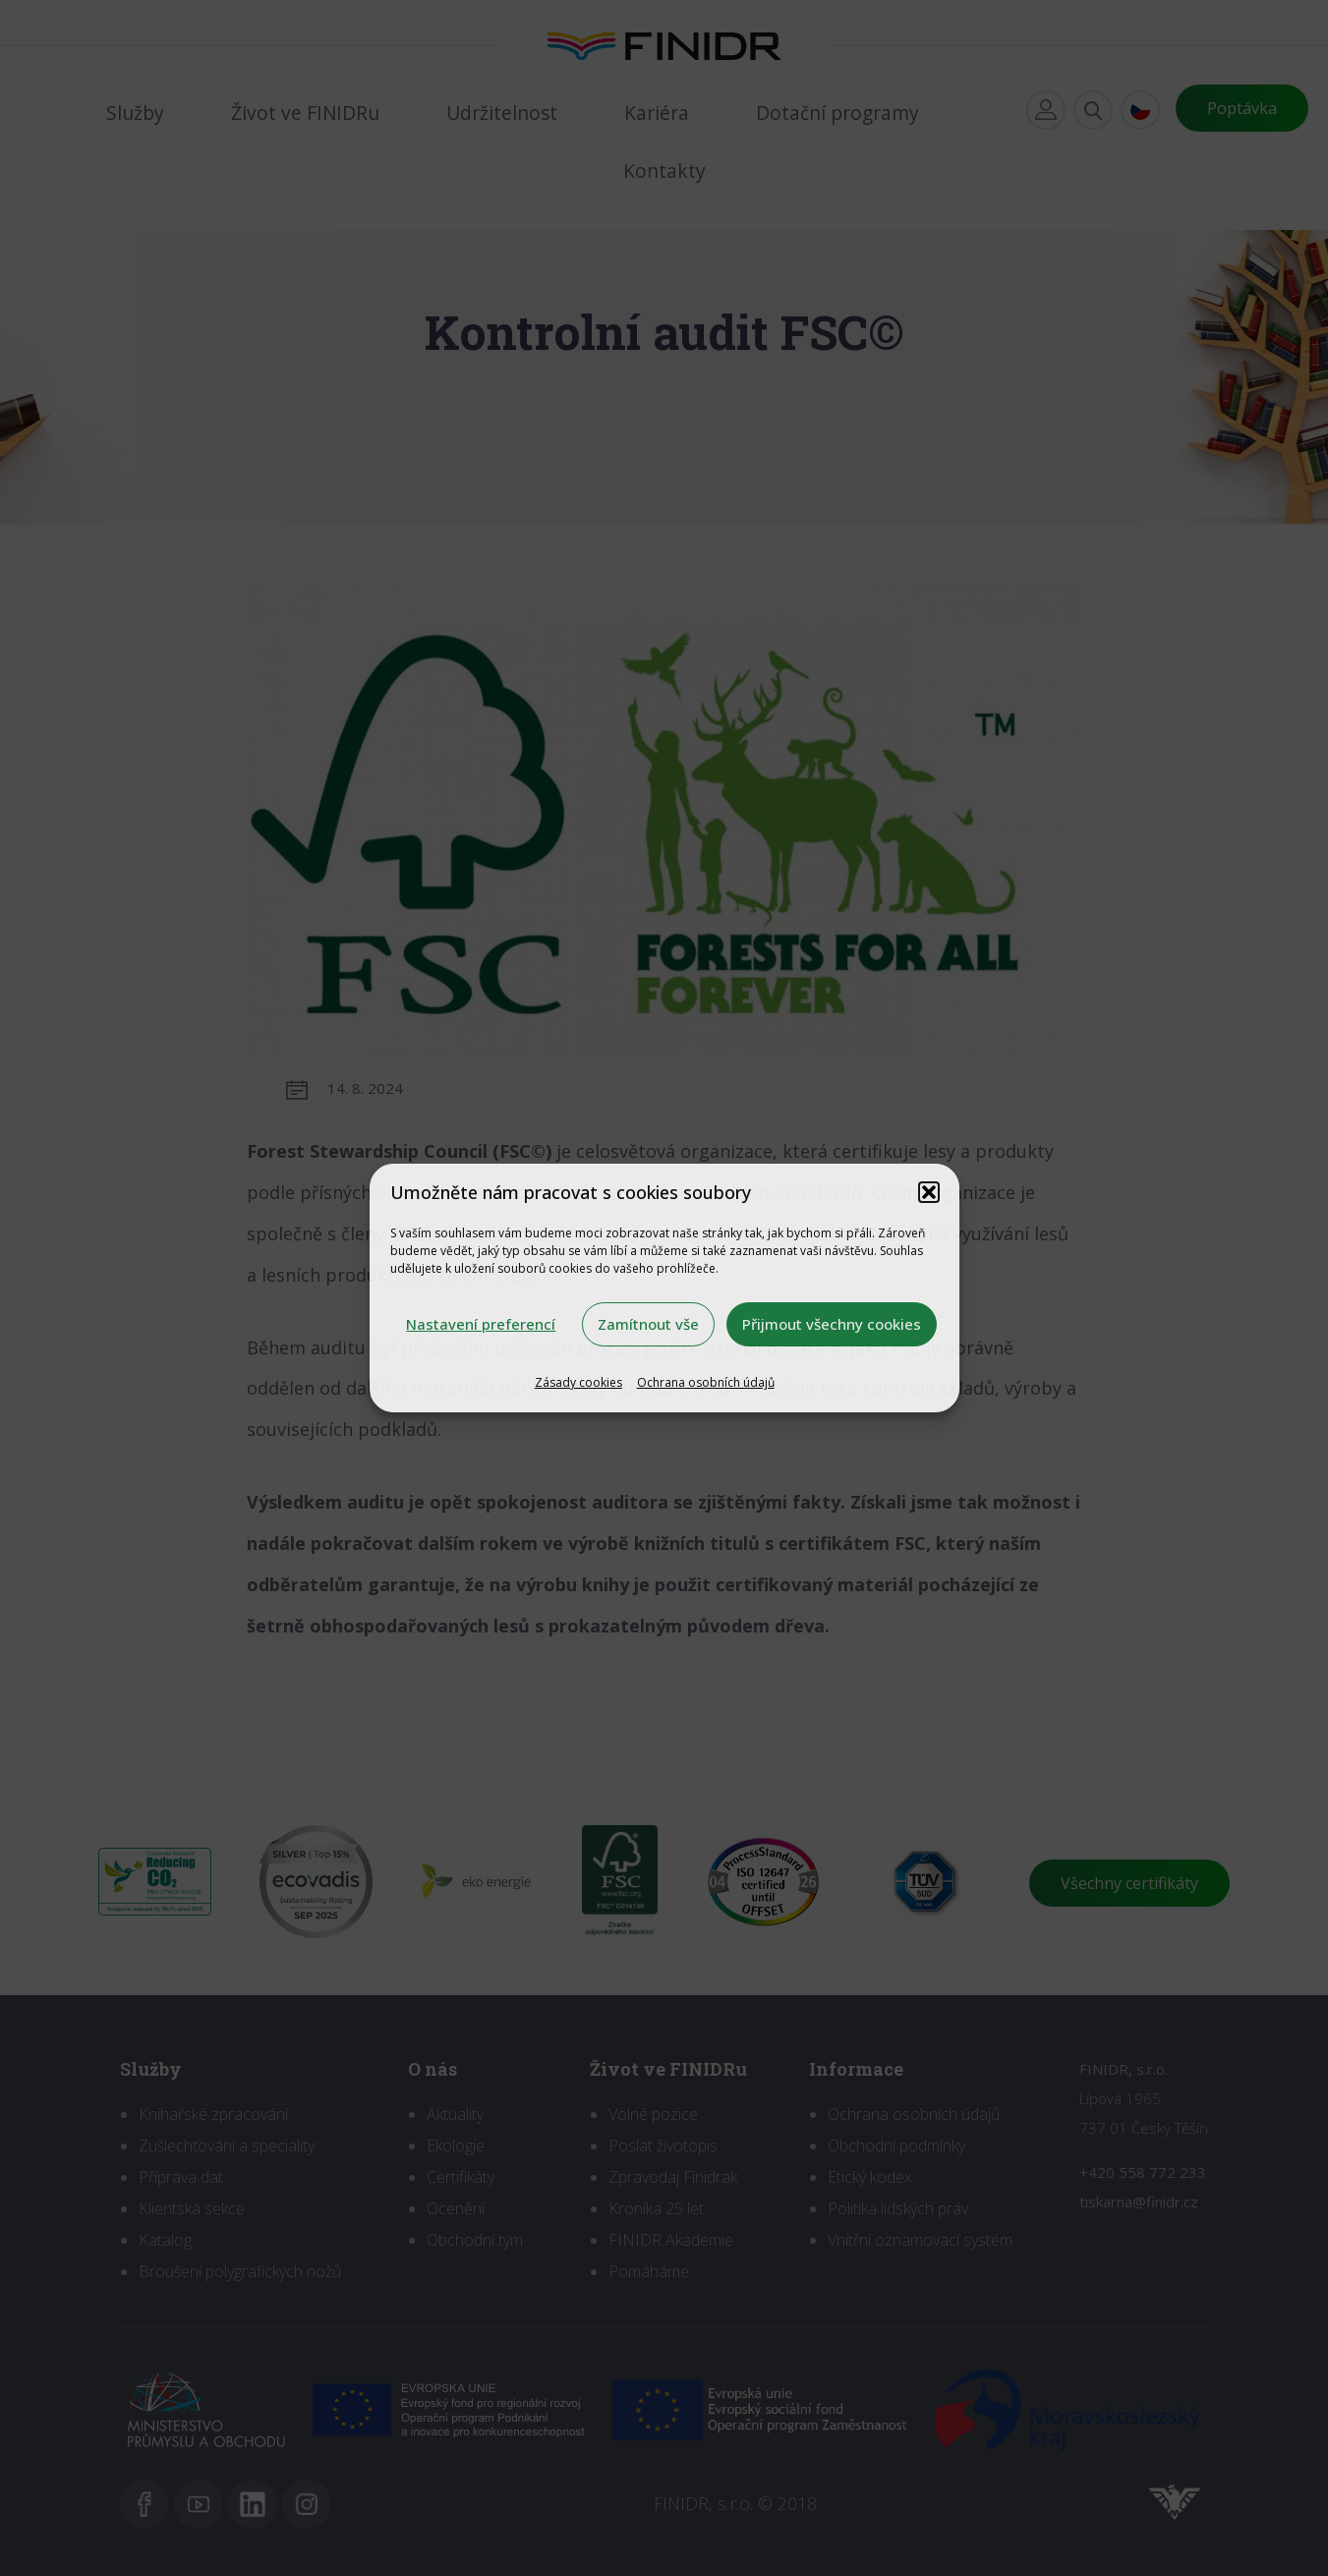 This screenshot has width=1328, height=2576. Describe the element at coordinates (480, 1324) in the screenshot. I see `Nastavení preferencí` at that location.